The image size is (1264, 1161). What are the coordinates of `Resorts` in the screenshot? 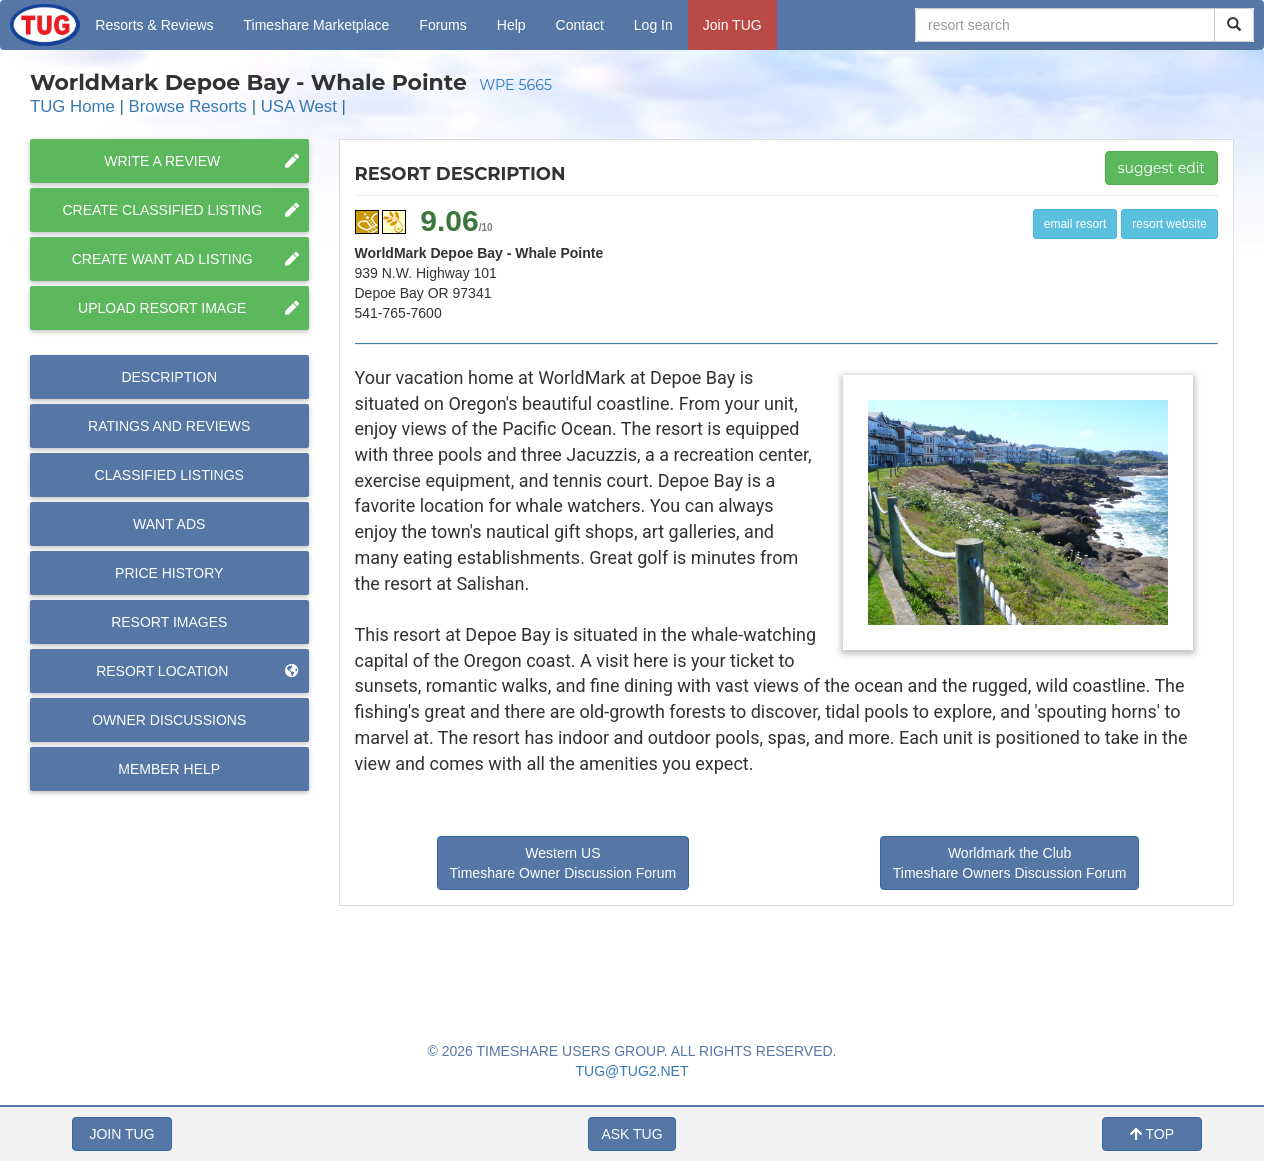 It's located at (154, 25).